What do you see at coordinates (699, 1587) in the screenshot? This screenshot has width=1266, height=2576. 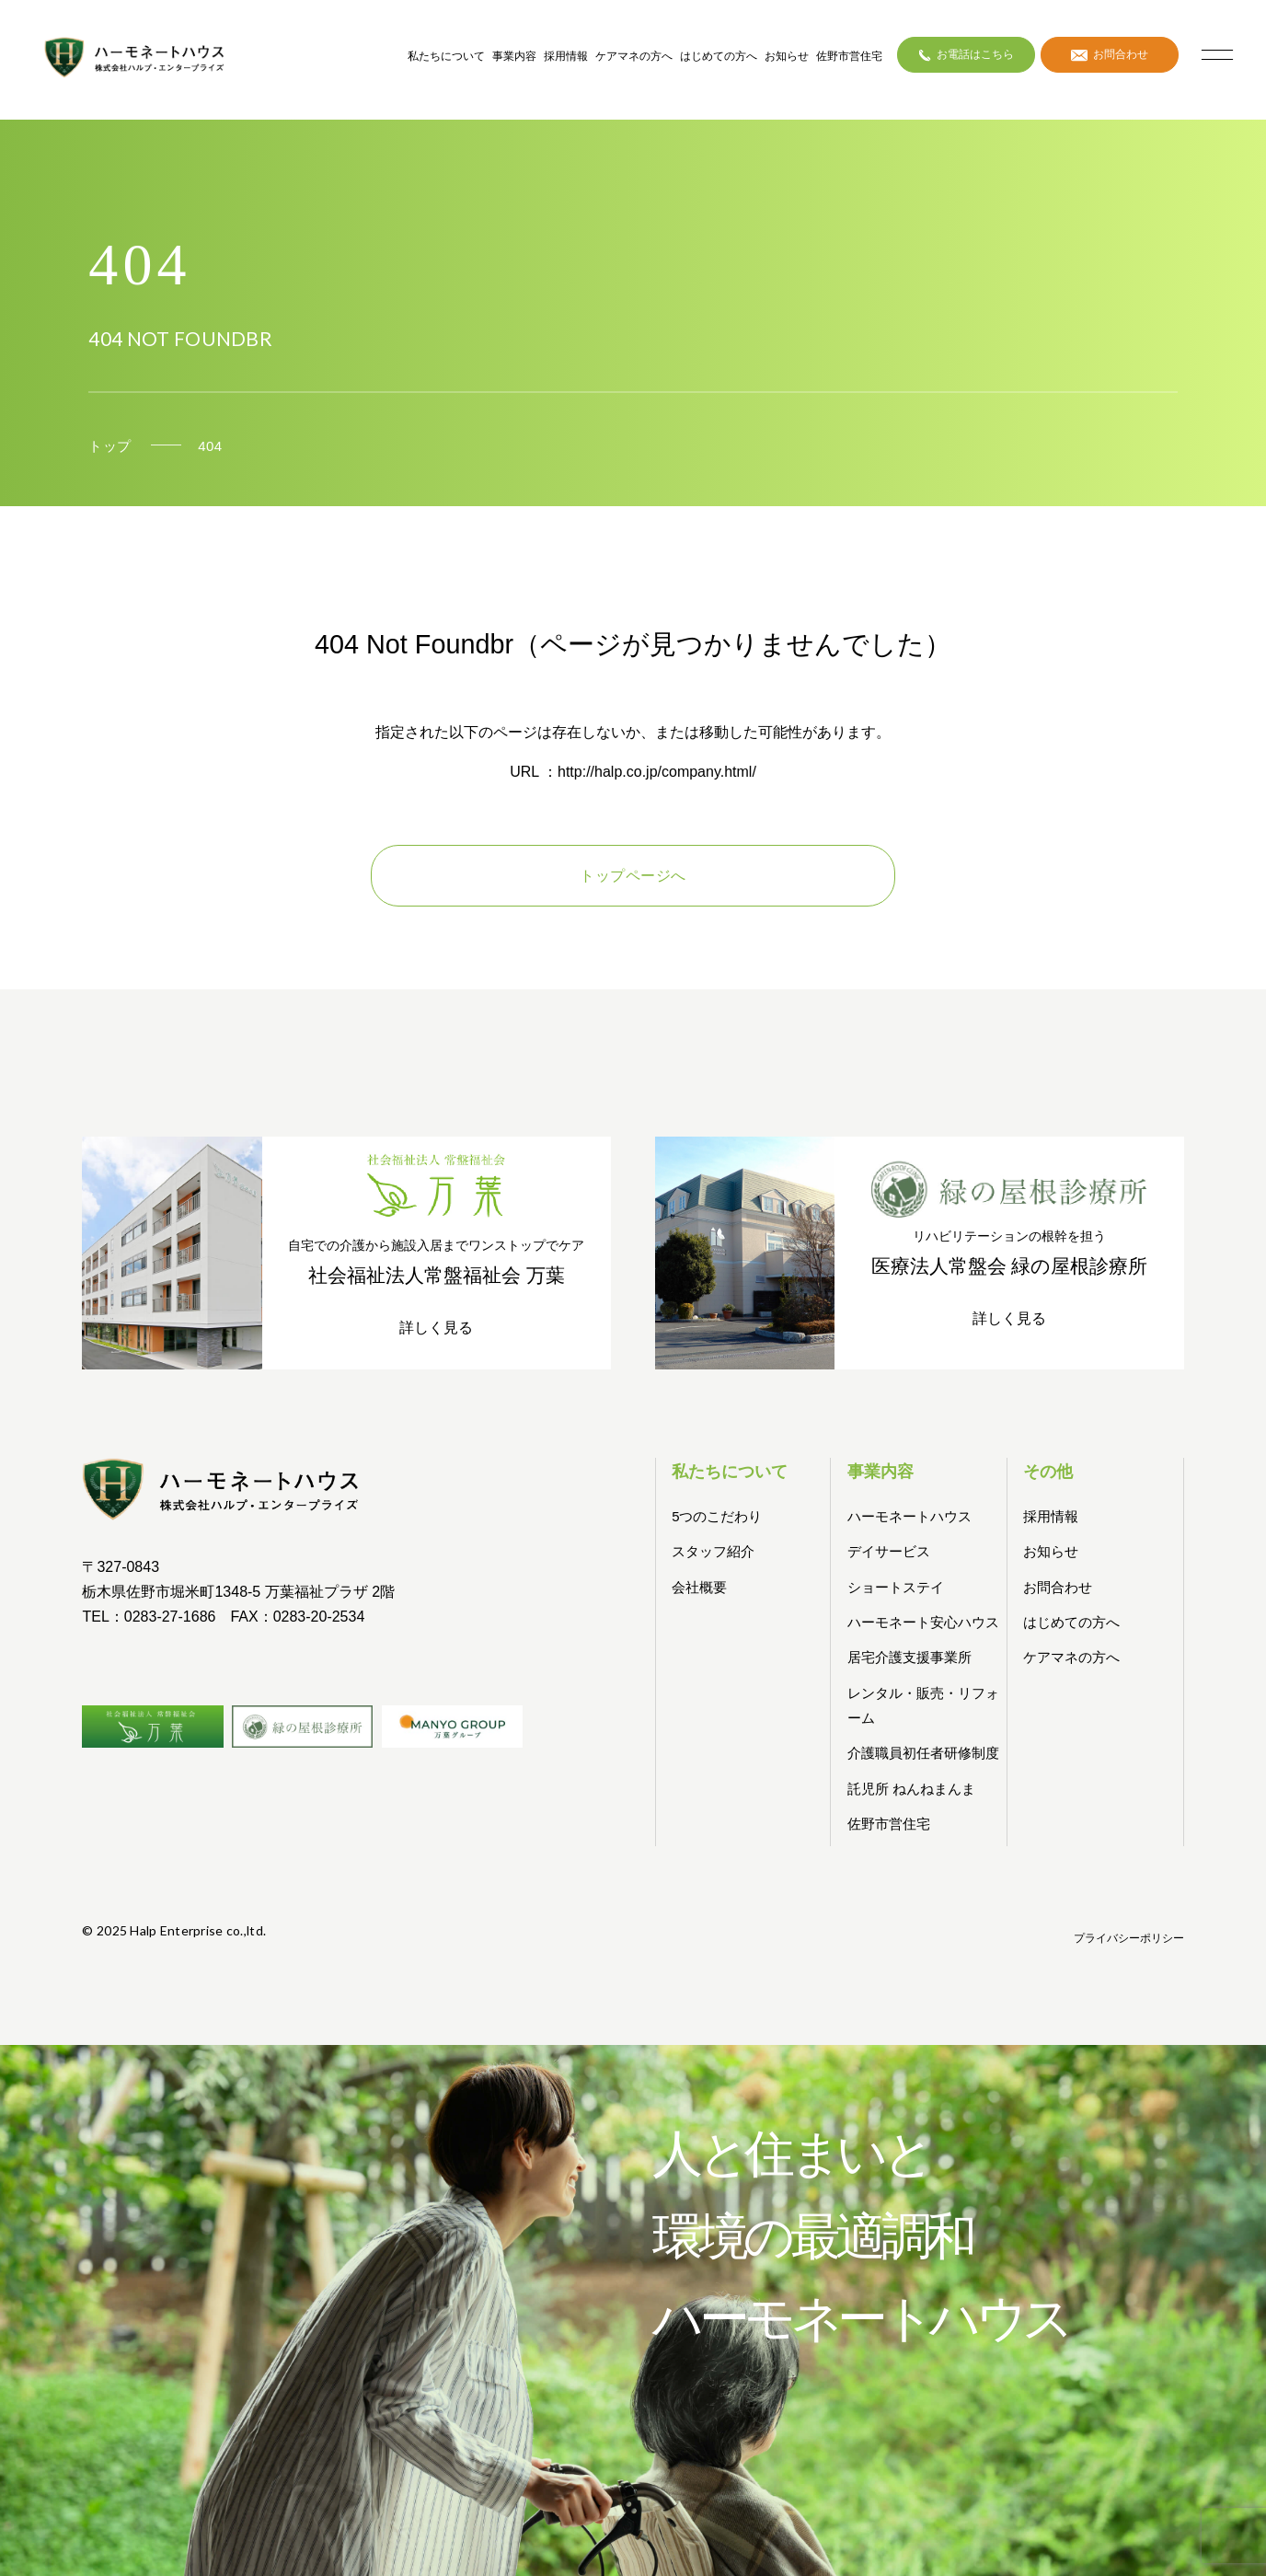 I see `会社概要` at bounding box center [699, 1587].